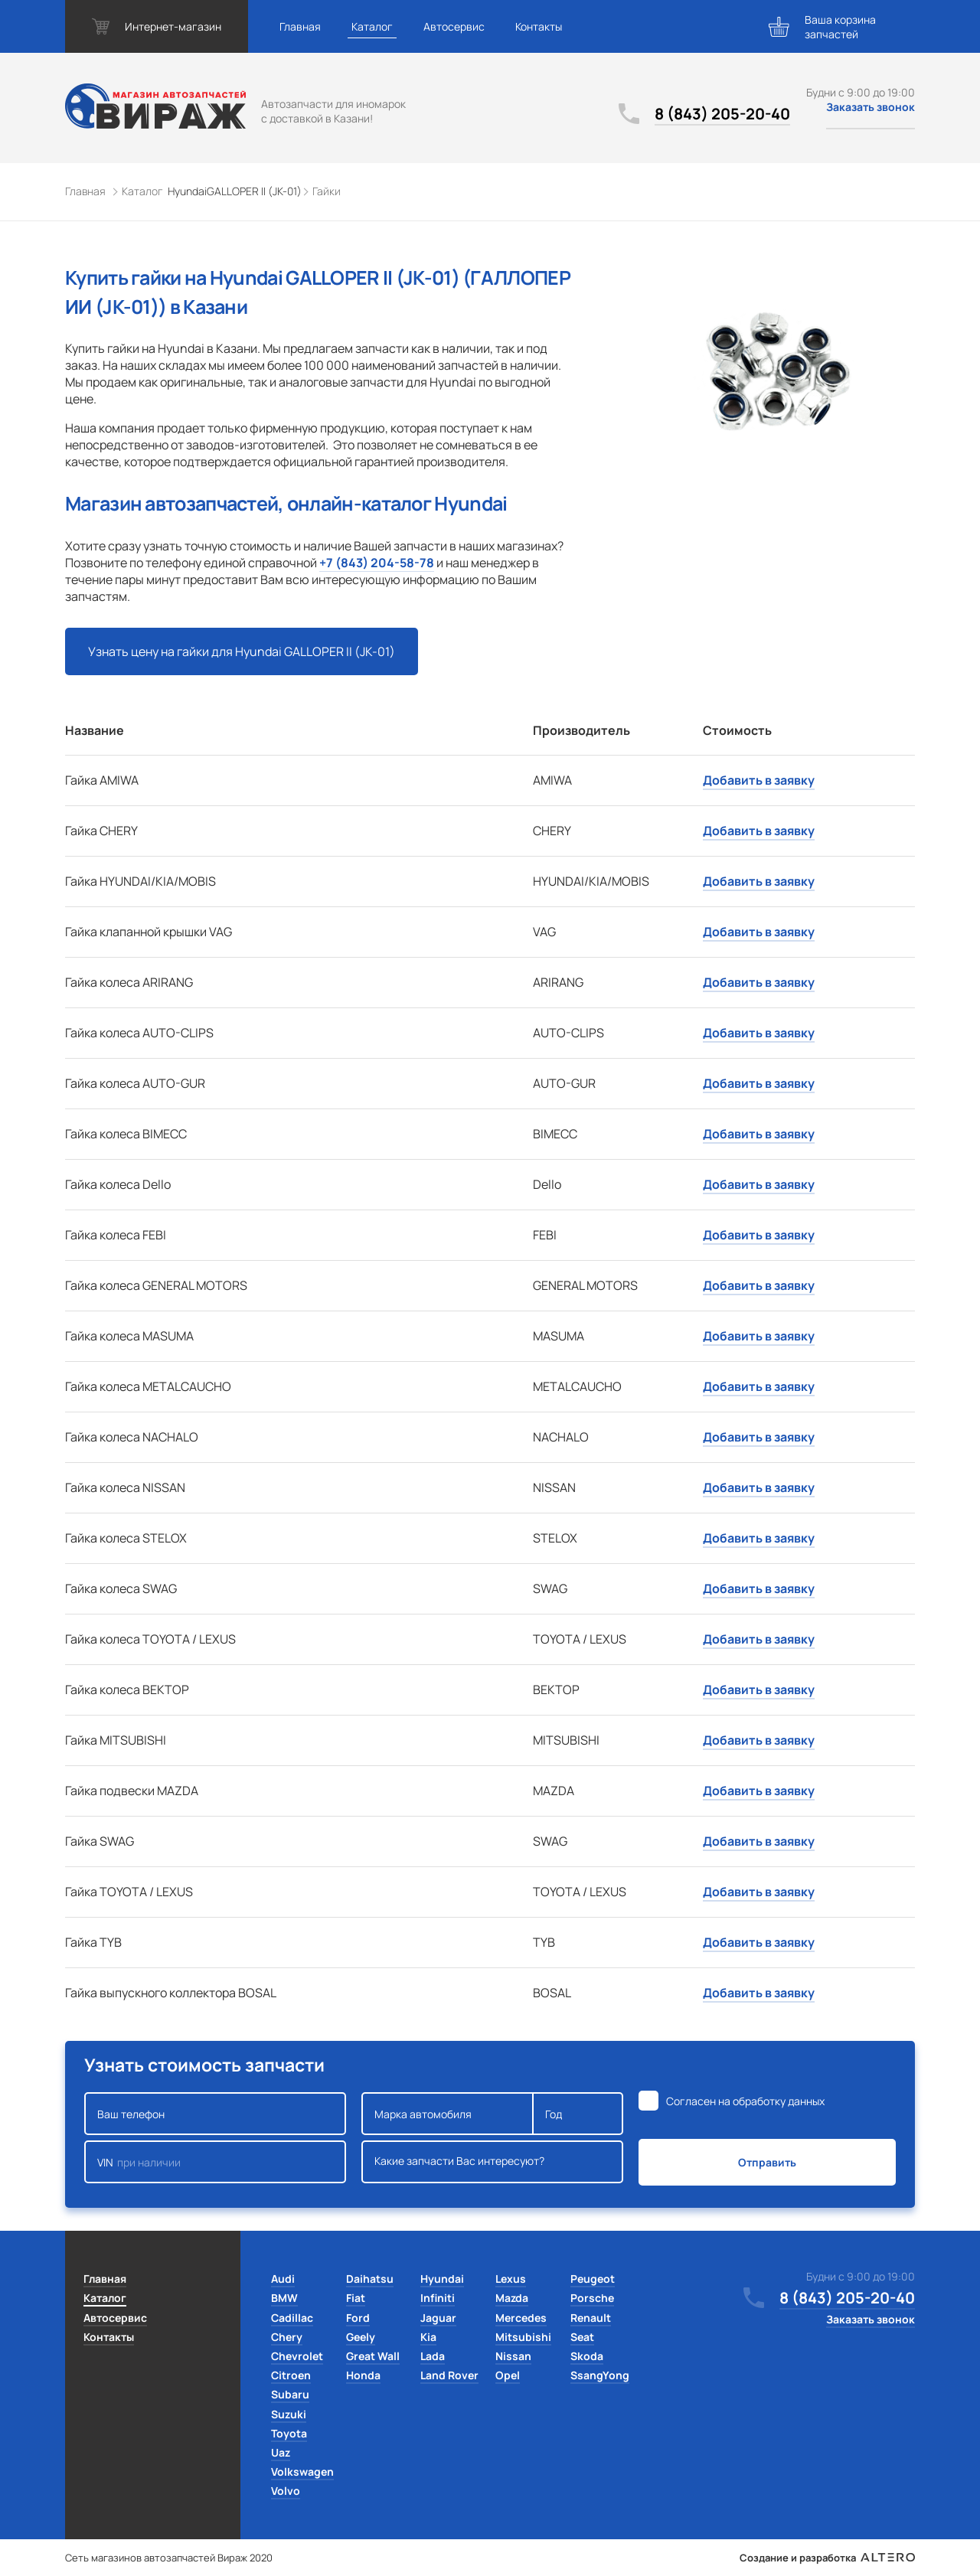  What do you see at coordinates (302, 2471) in the screenshot?
I see `Volkswagen` at bounding box center [302, 2471].